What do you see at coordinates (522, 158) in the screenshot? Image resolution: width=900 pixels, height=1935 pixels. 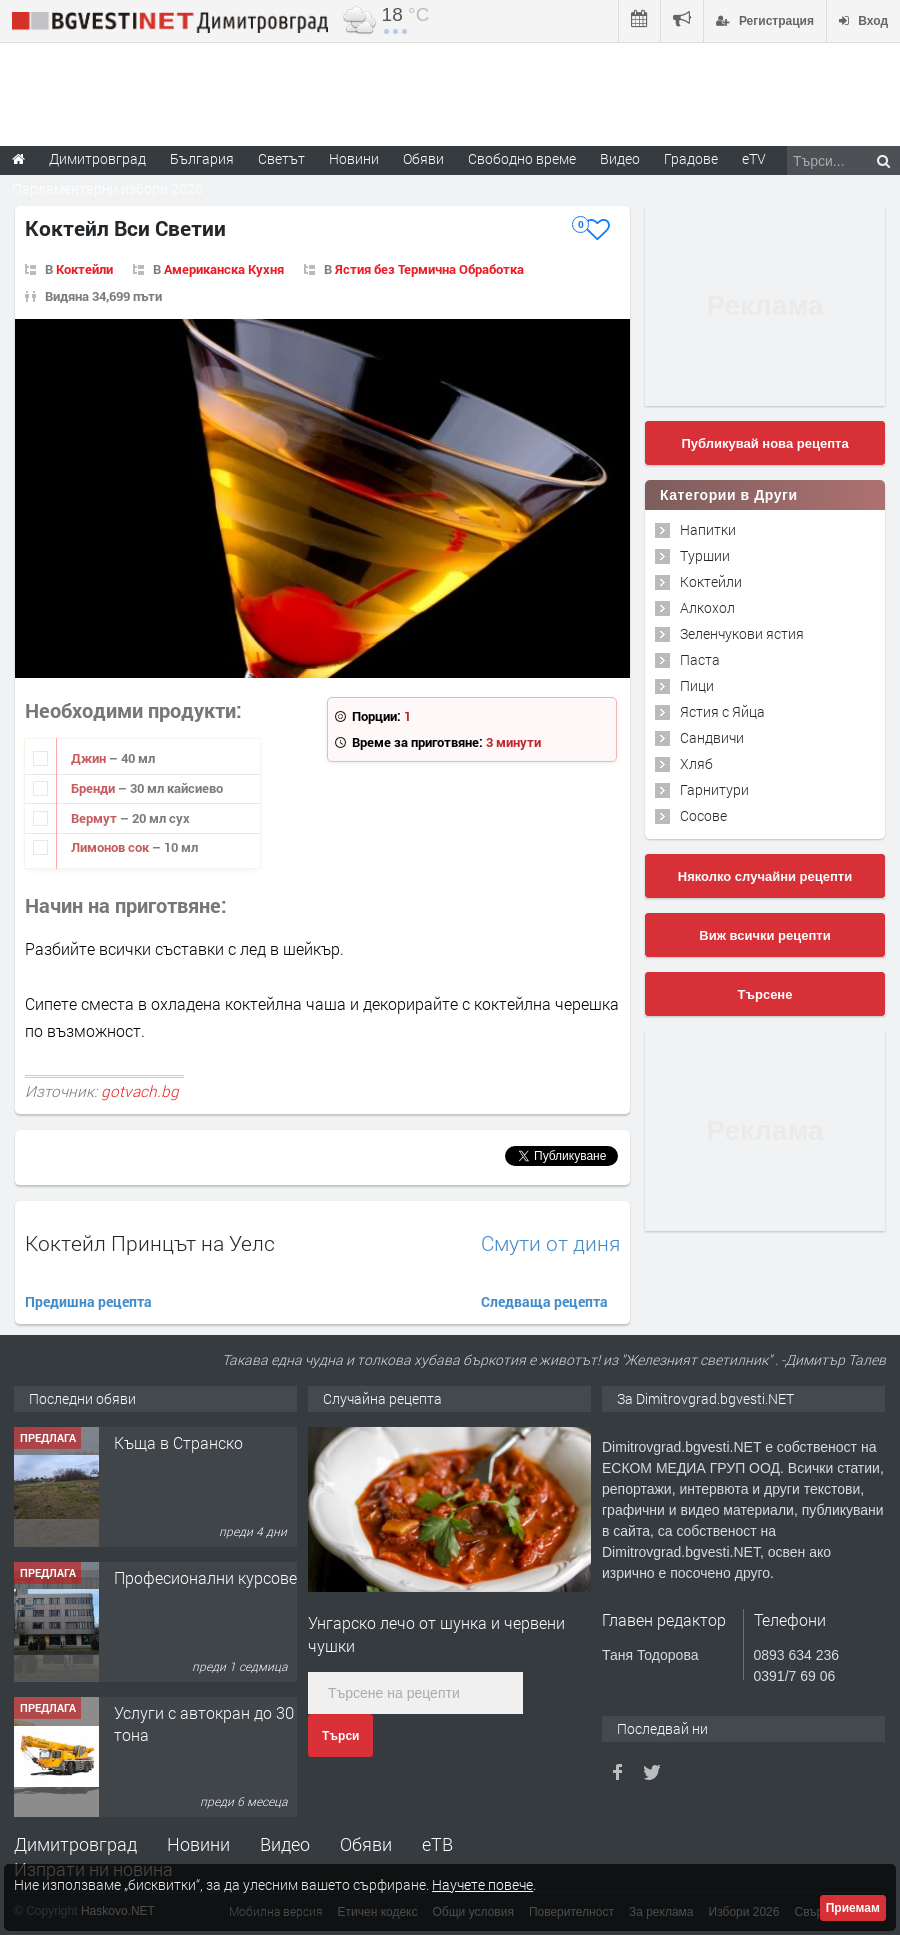 I see `Свободно време` at bounding box center [522, 158].